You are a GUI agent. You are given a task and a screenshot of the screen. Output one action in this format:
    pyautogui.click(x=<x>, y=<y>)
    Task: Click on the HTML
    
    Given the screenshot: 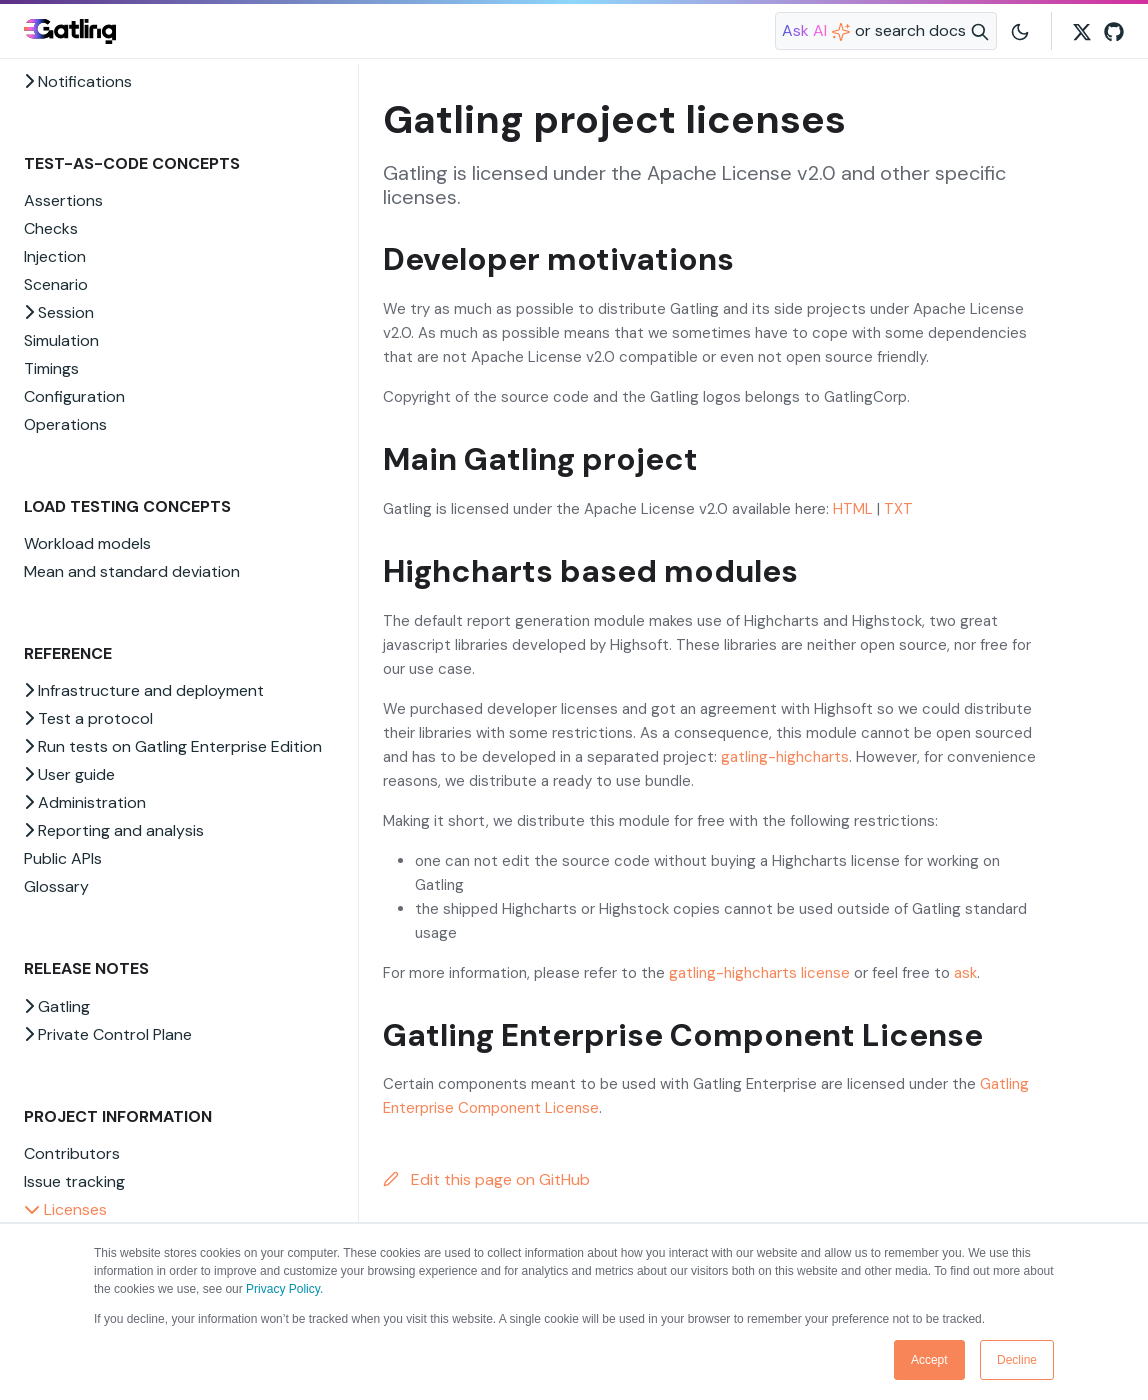 What is the action you would take?
    pyautogui.click(x=853, y=509)
    